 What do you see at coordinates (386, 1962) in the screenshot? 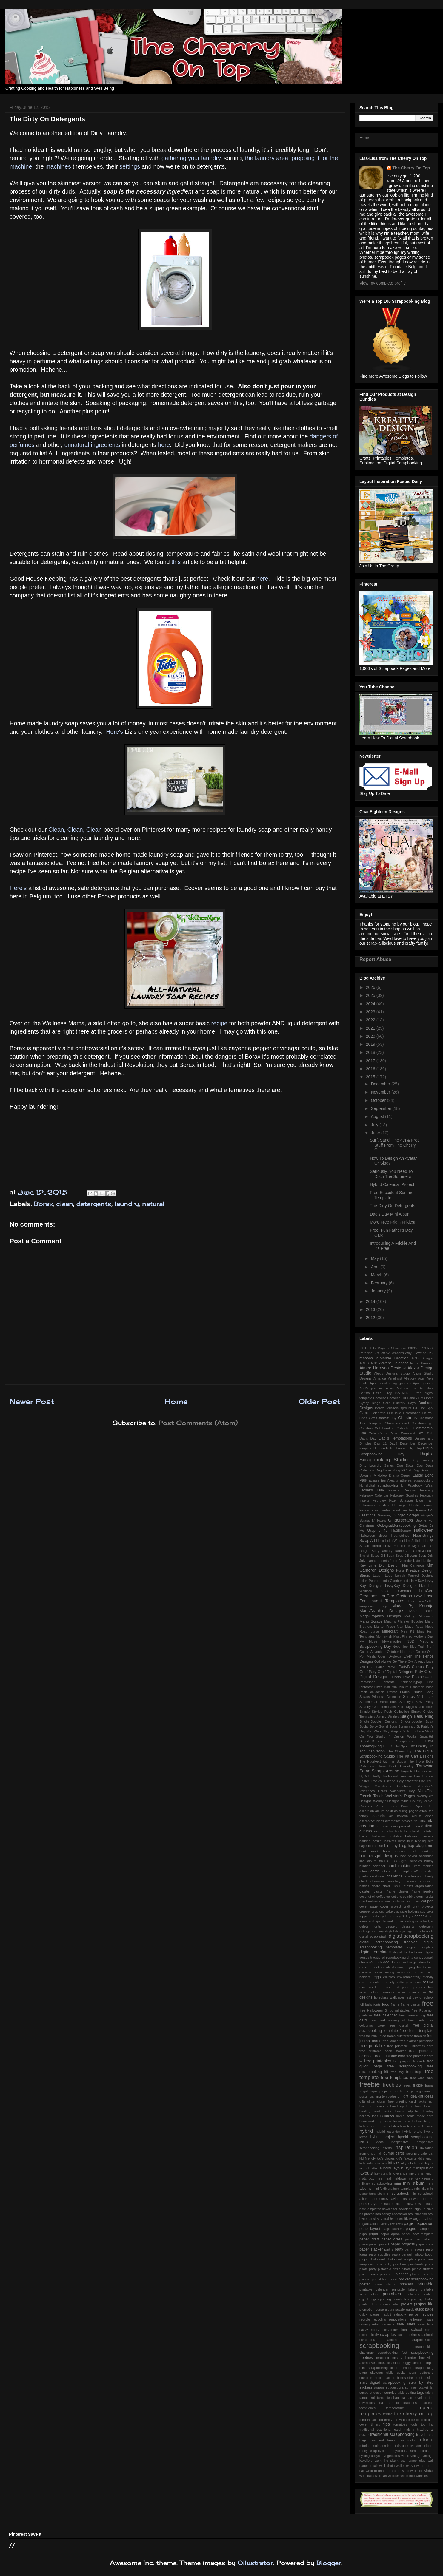
I see `dog` at bounding box center [386, 1962].